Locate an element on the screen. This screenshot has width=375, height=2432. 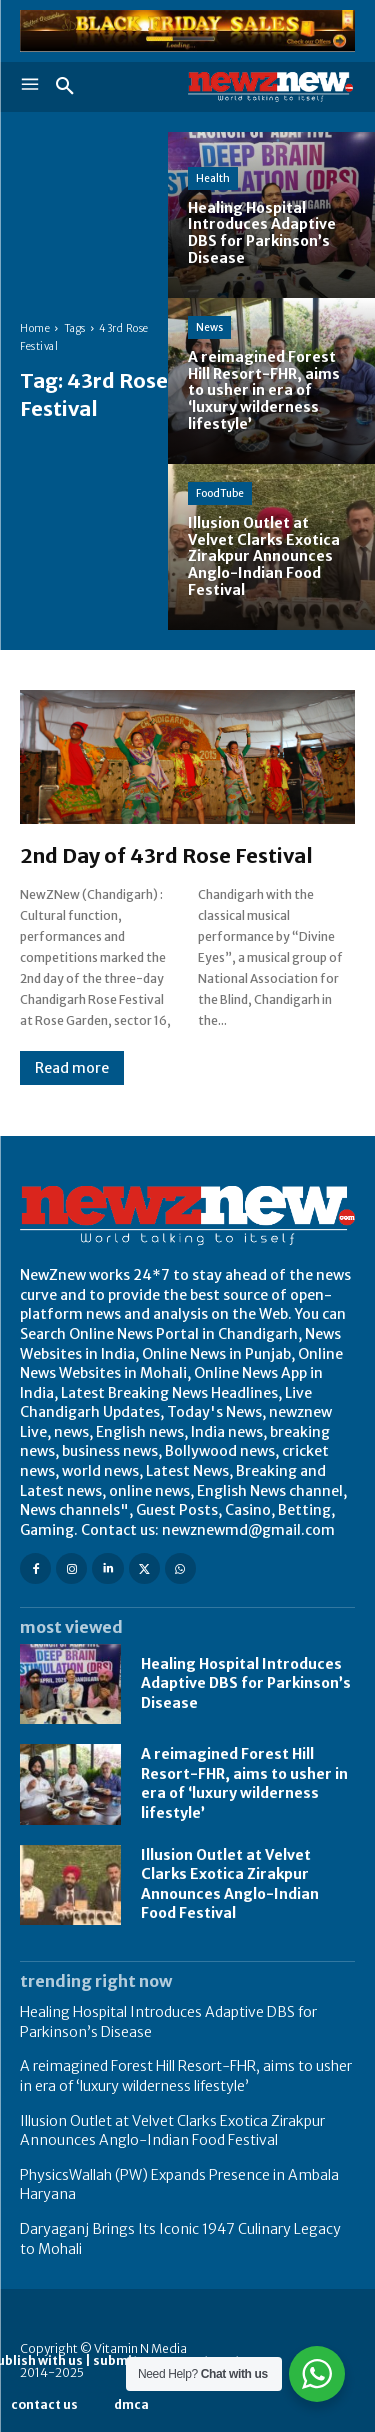
News is located at coordinates (209, 327).